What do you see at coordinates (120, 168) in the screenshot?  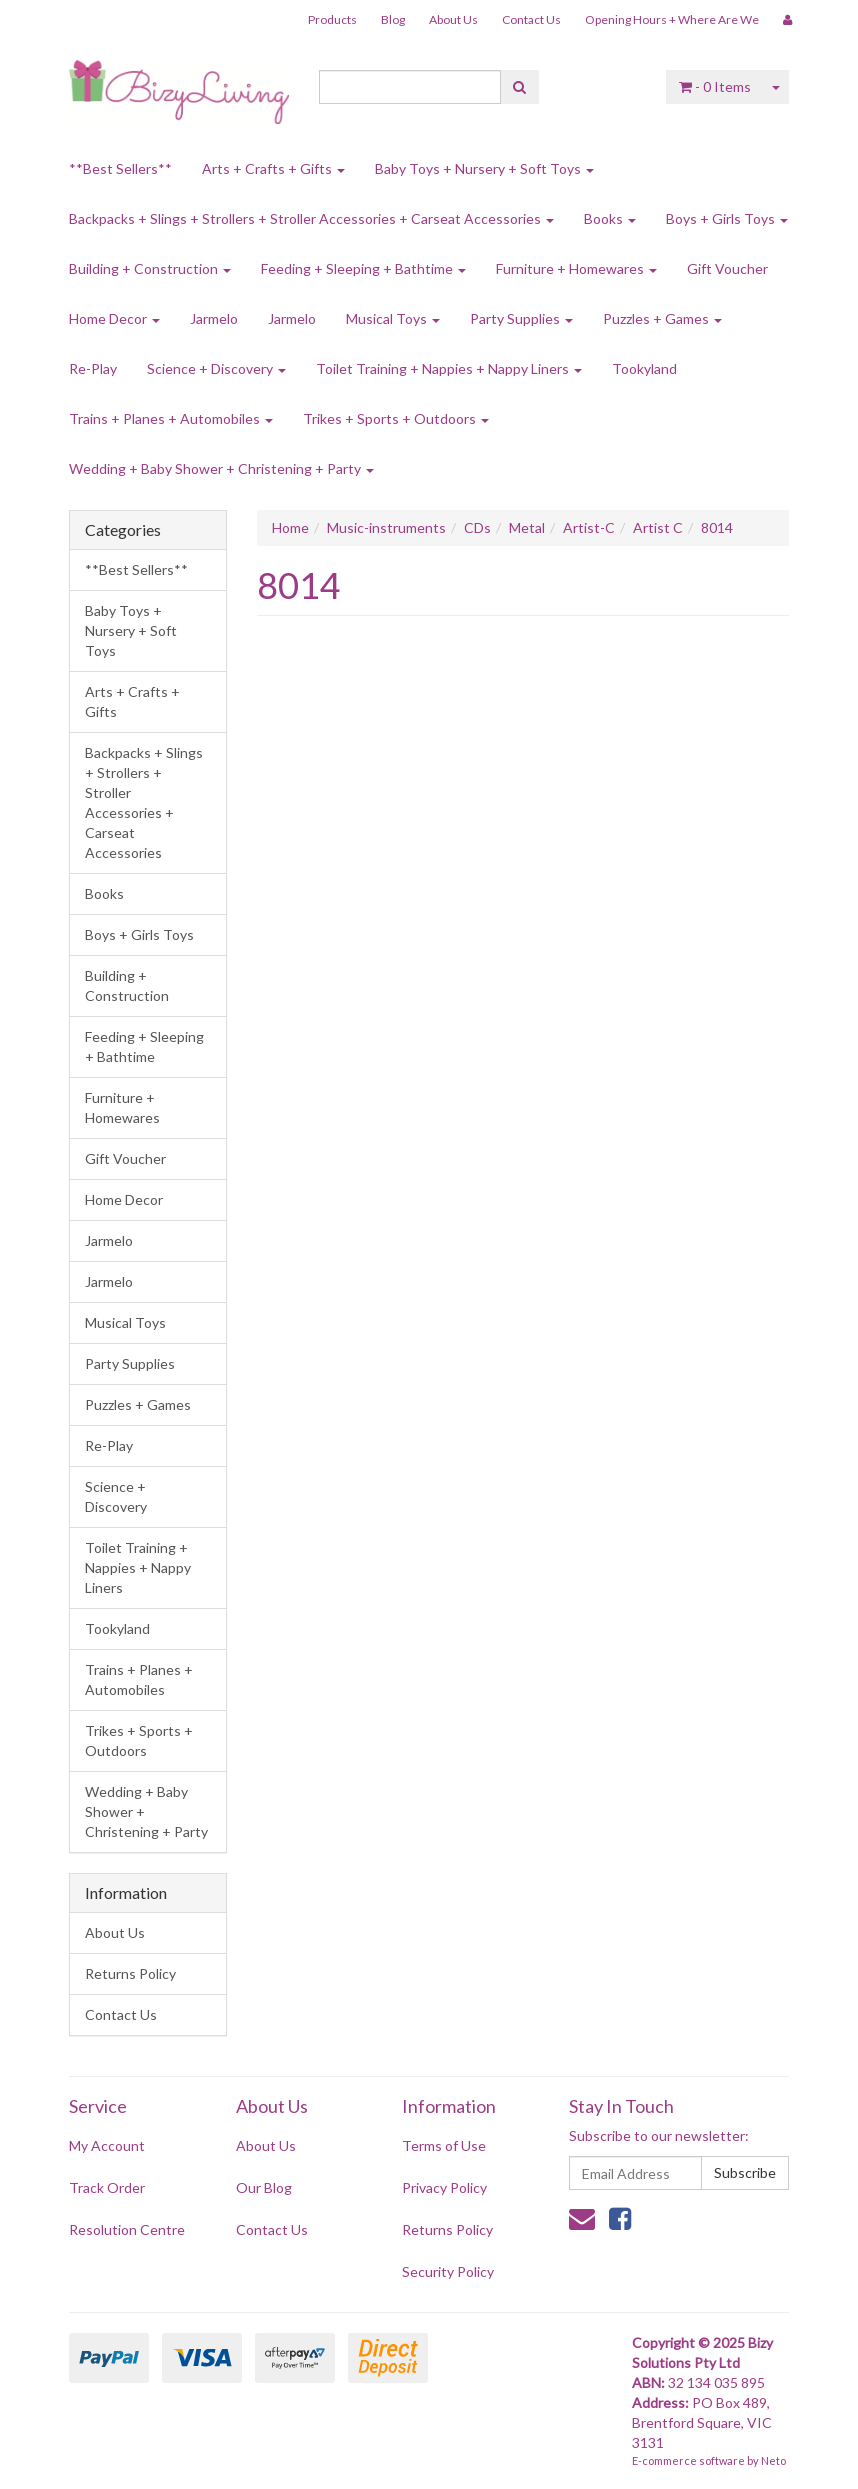 I see `**Best Sellers**` at bounding box center [120, 168].